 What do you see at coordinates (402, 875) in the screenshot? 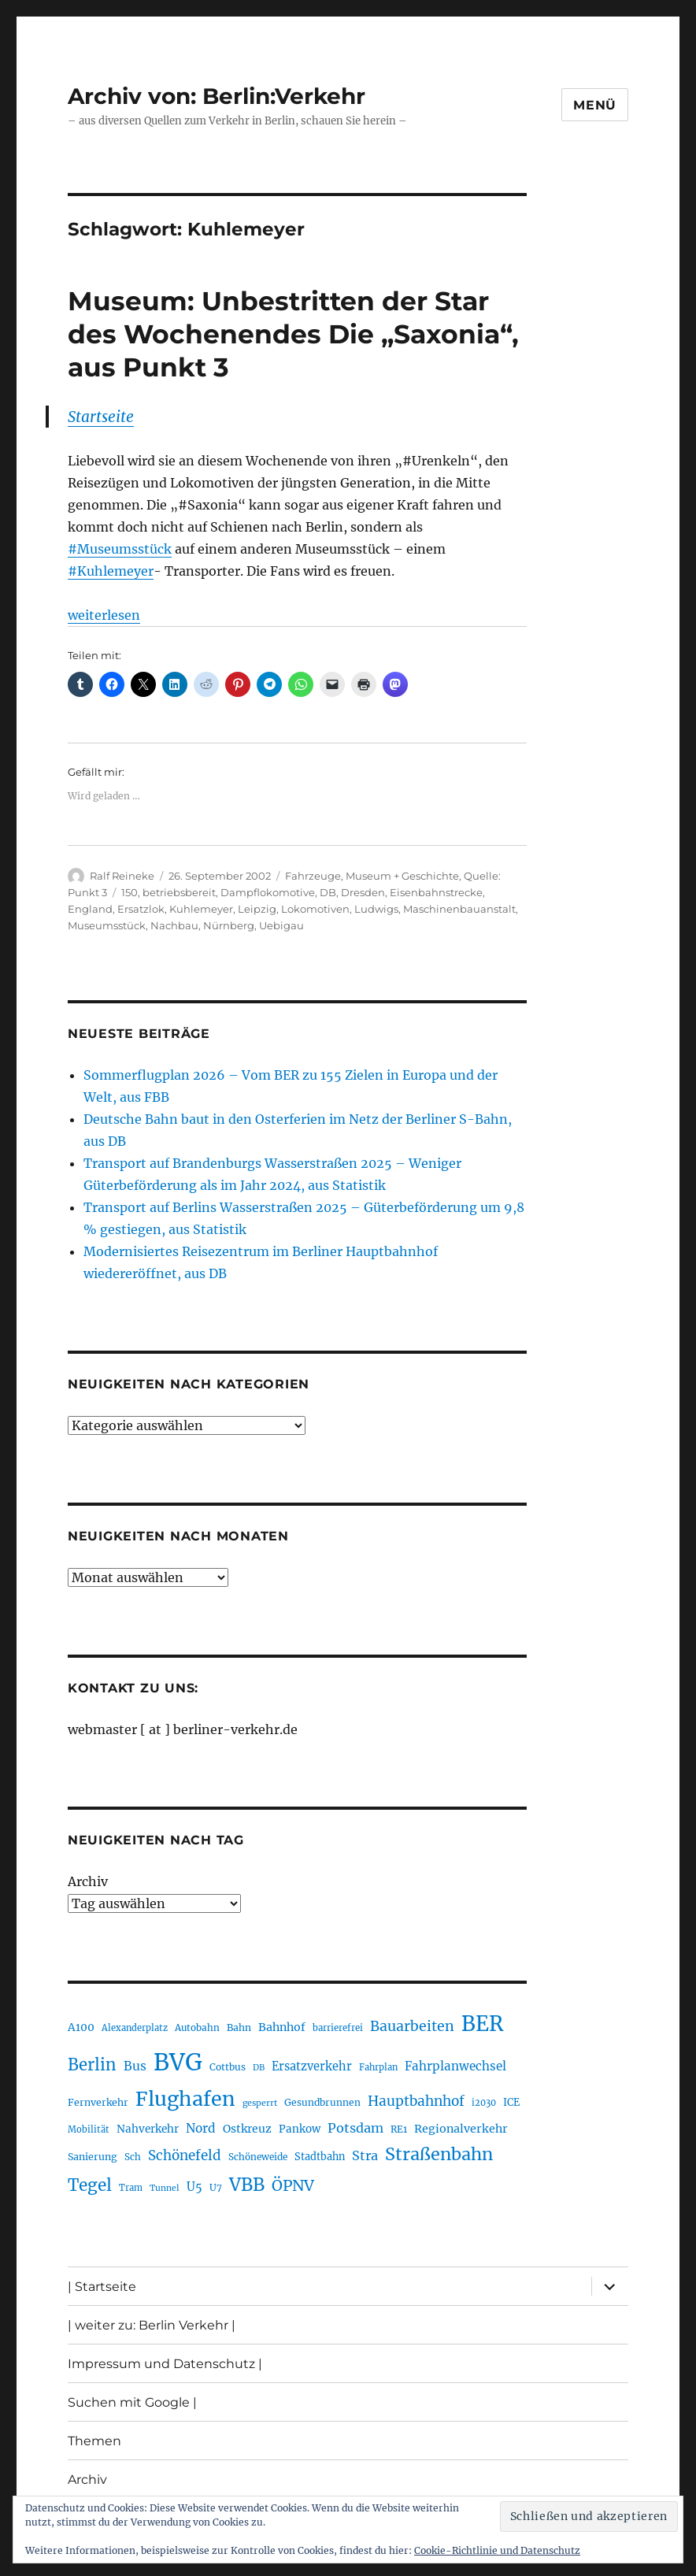
I see `Museum + Geschichte` at bounding box center [402, 875].